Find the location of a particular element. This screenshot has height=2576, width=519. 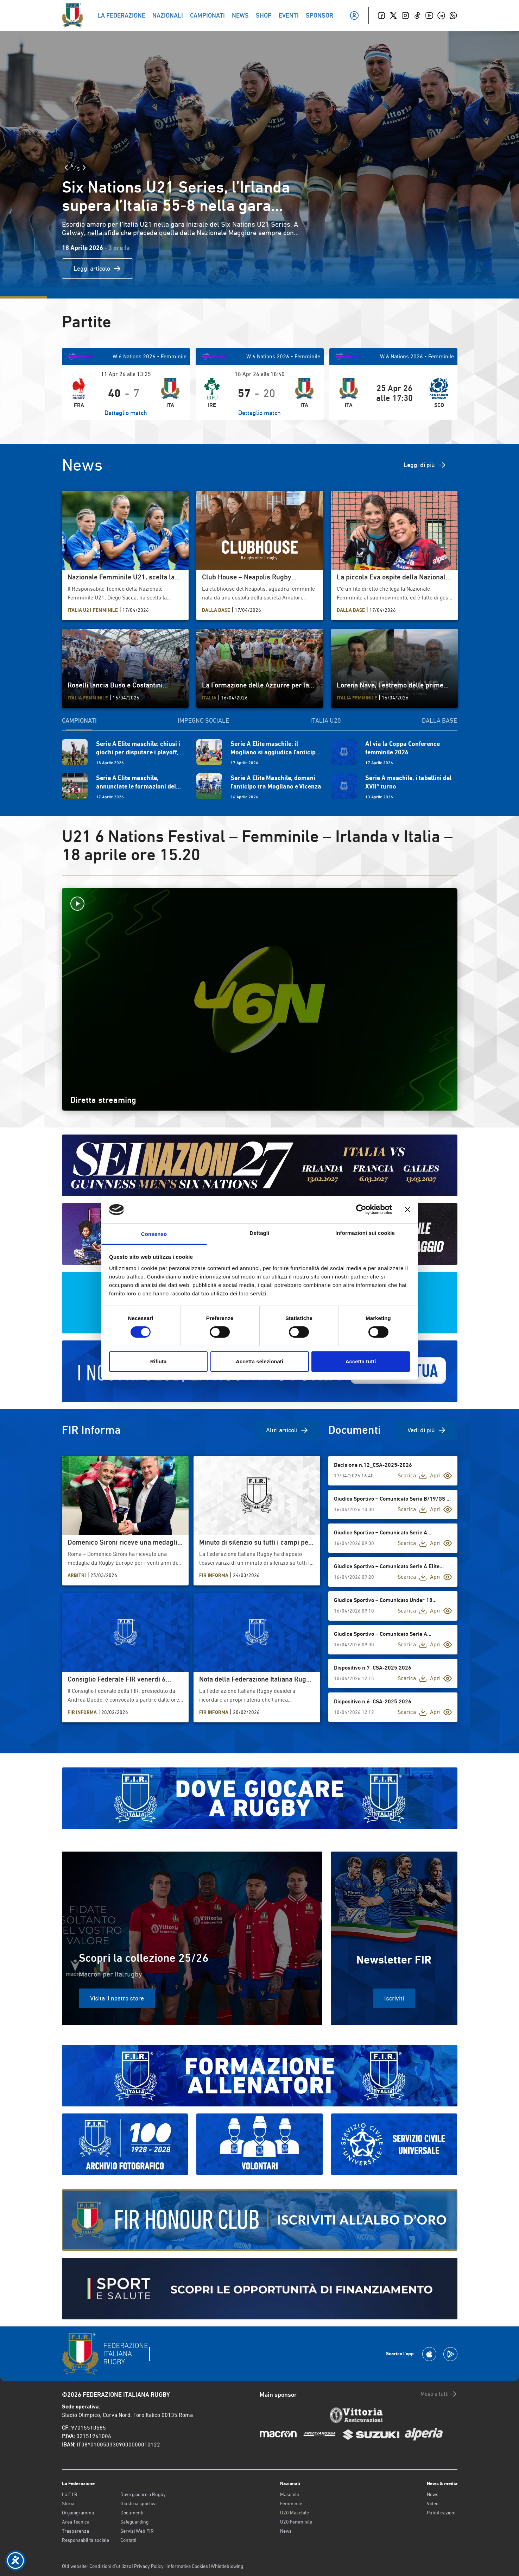

Visita il nostro store is located at coordinates (117, 1998).